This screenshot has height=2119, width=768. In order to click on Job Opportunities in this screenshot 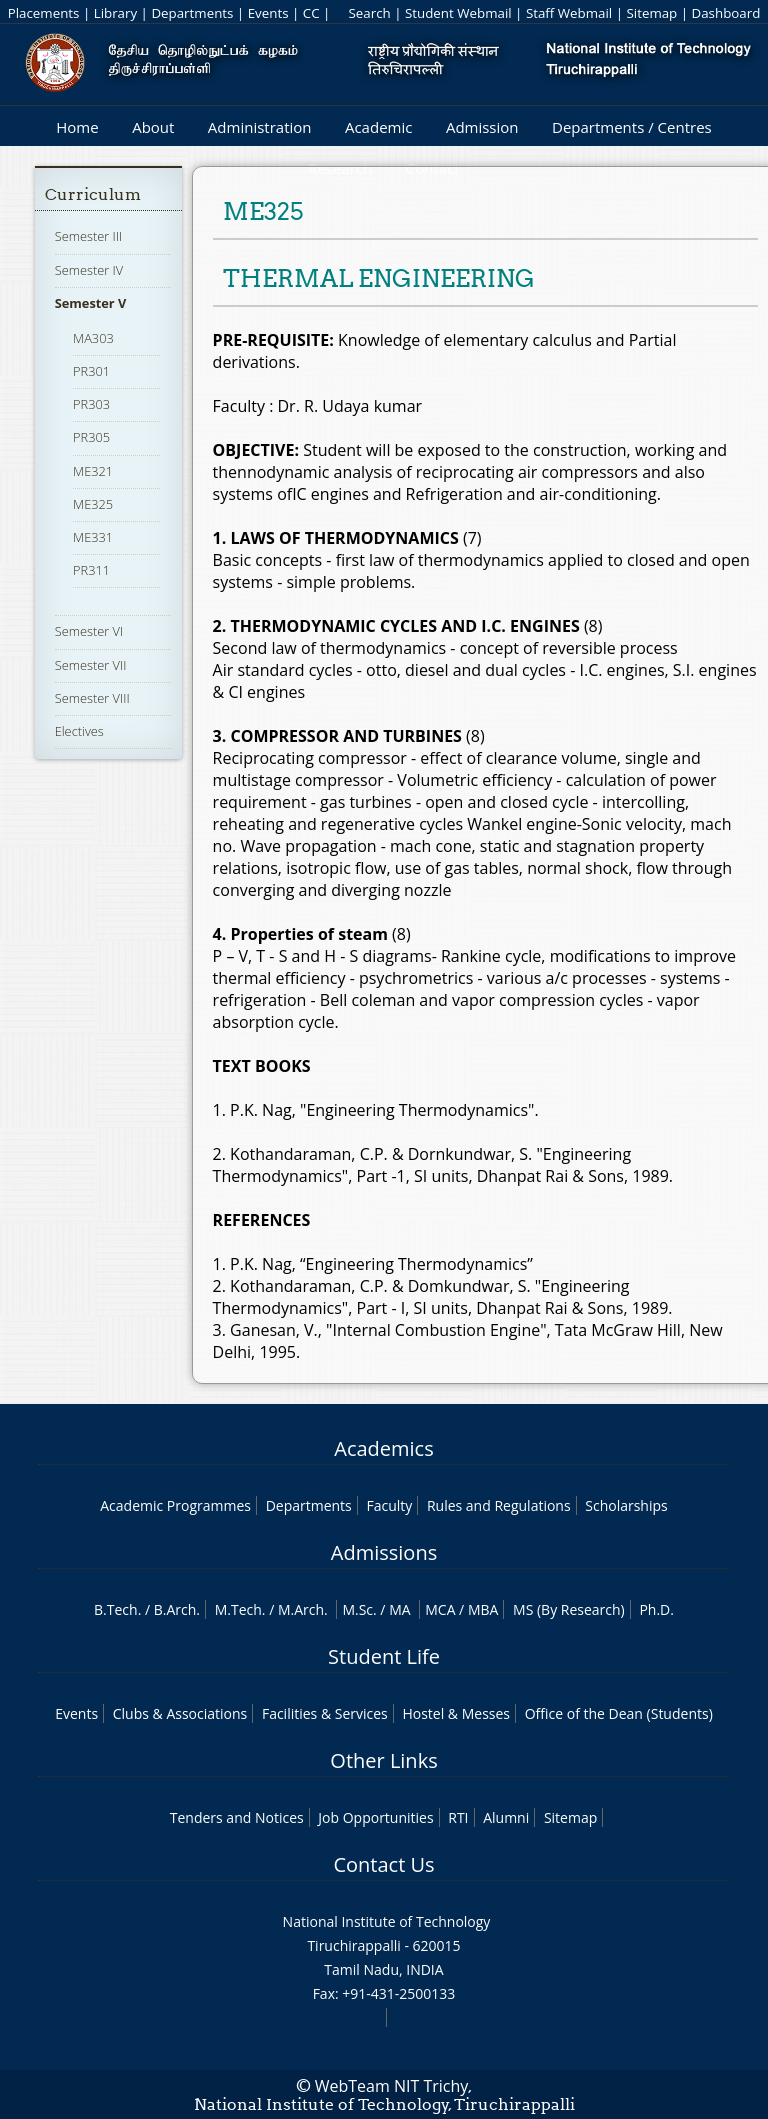, I will do `click(375, 1817)`.